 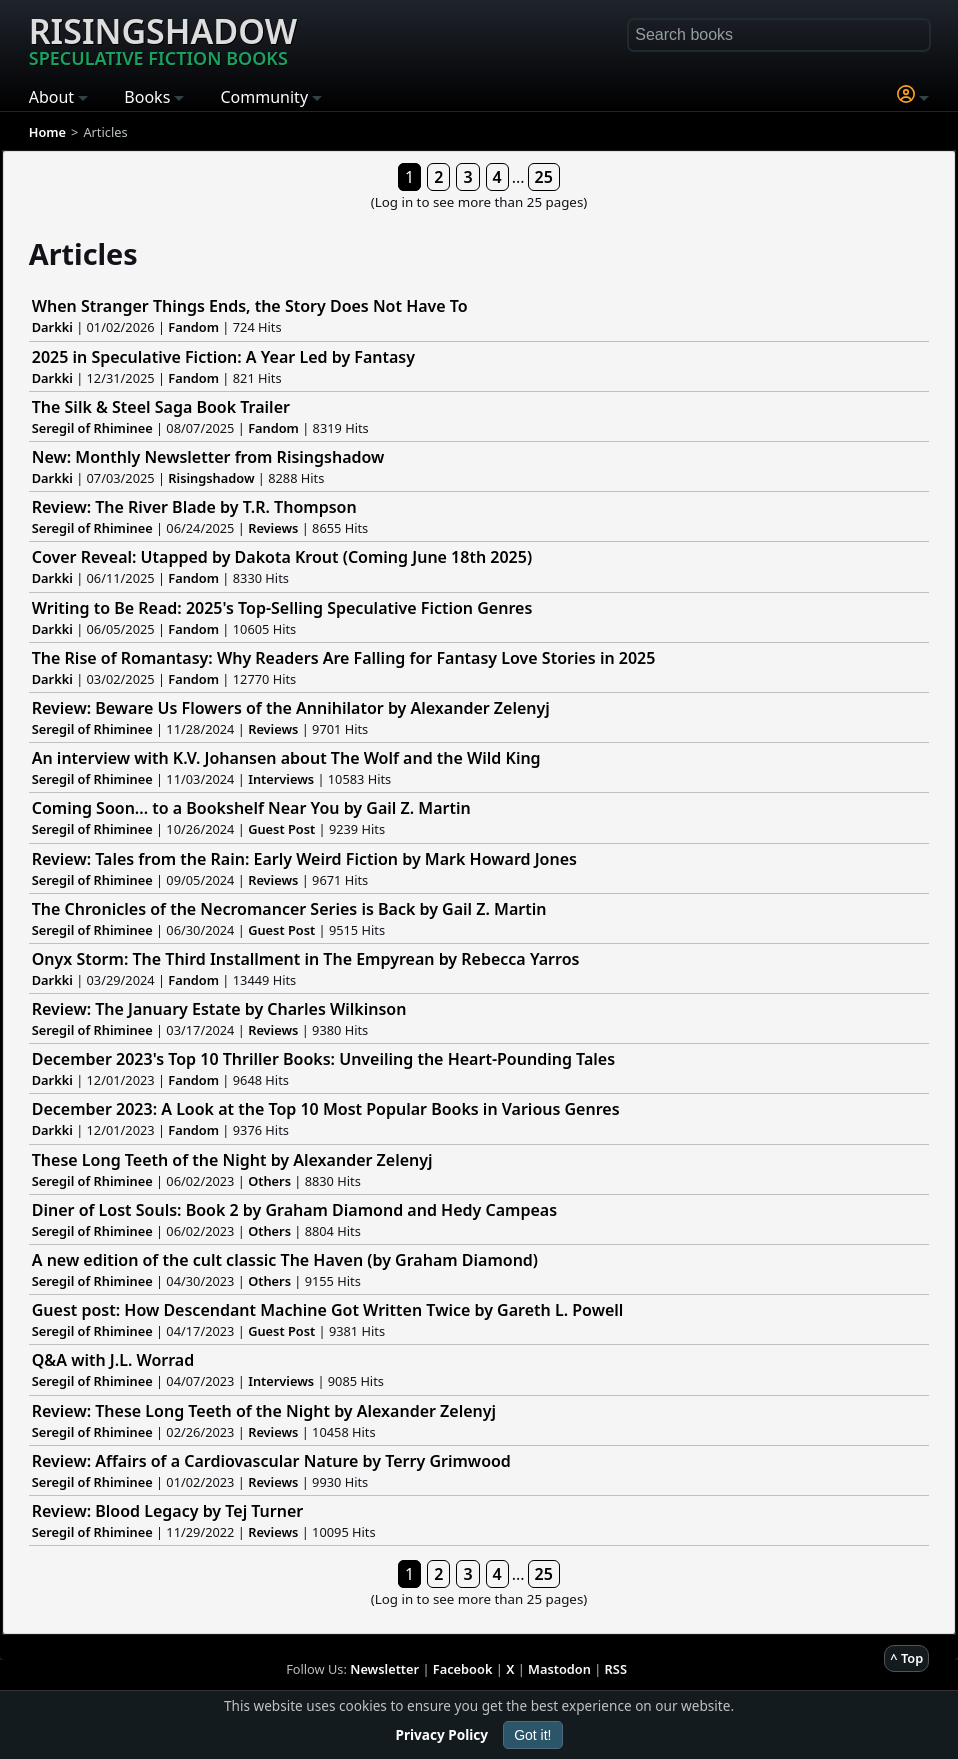 I want to click on Review: Beware Us Flowers of the Annihilator by Alexander Zelenyj, so click(x=291, y=708).